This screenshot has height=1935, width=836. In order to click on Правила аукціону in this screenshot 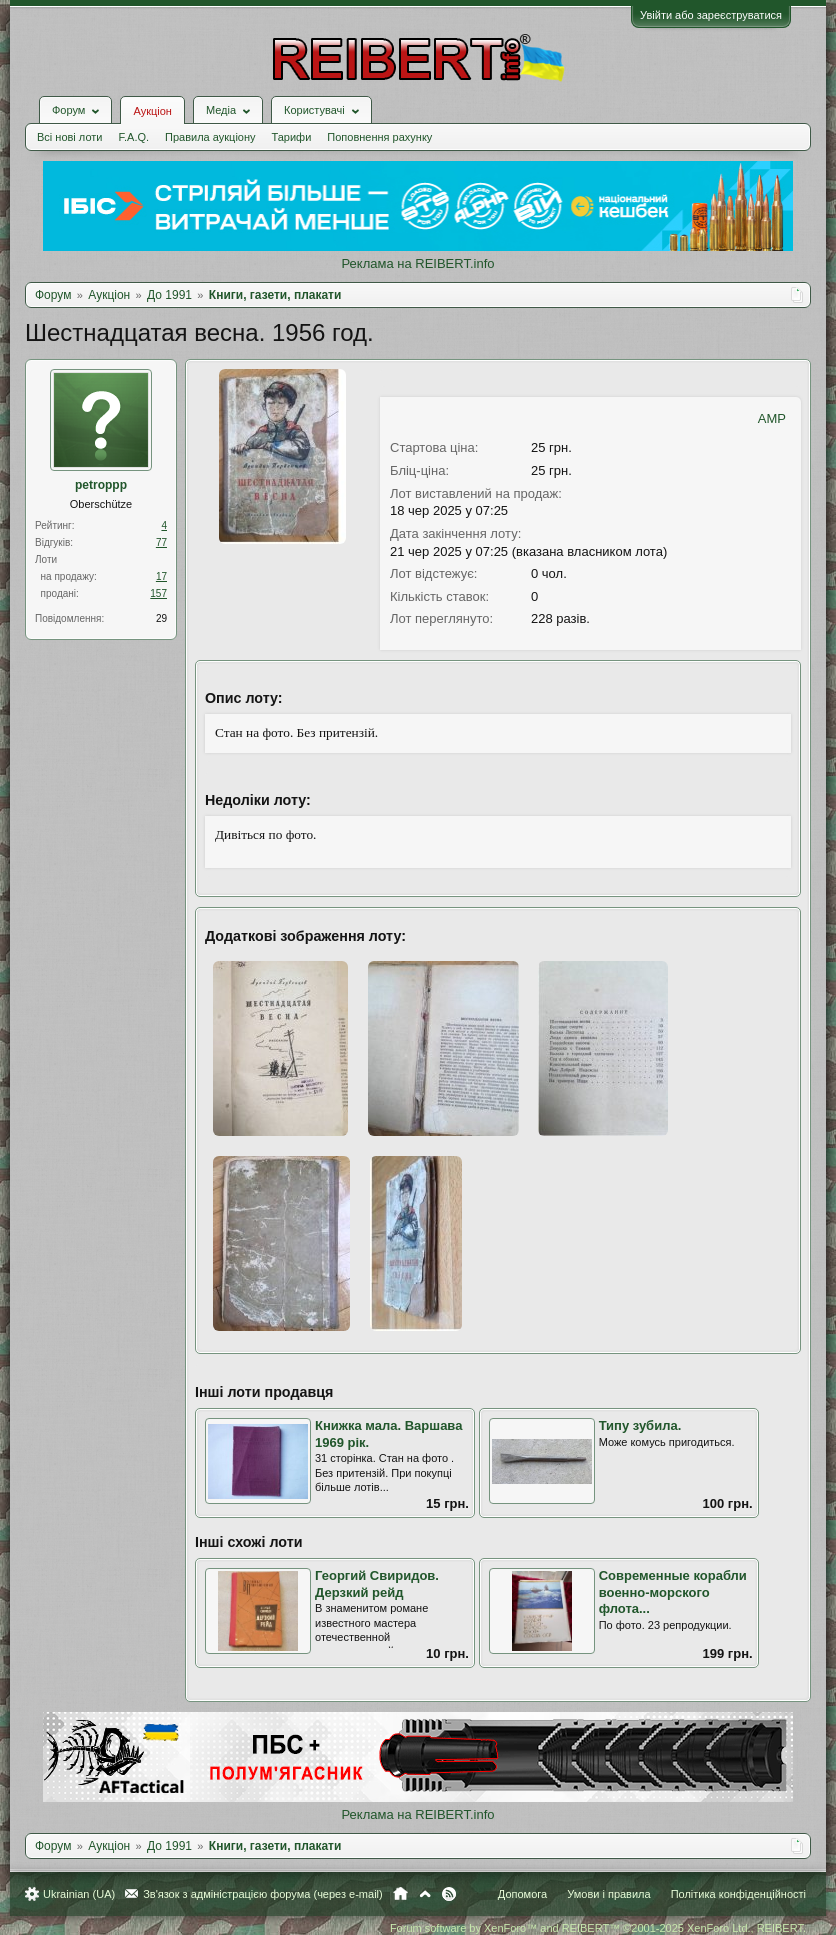, I will do `click(210, 137)`.